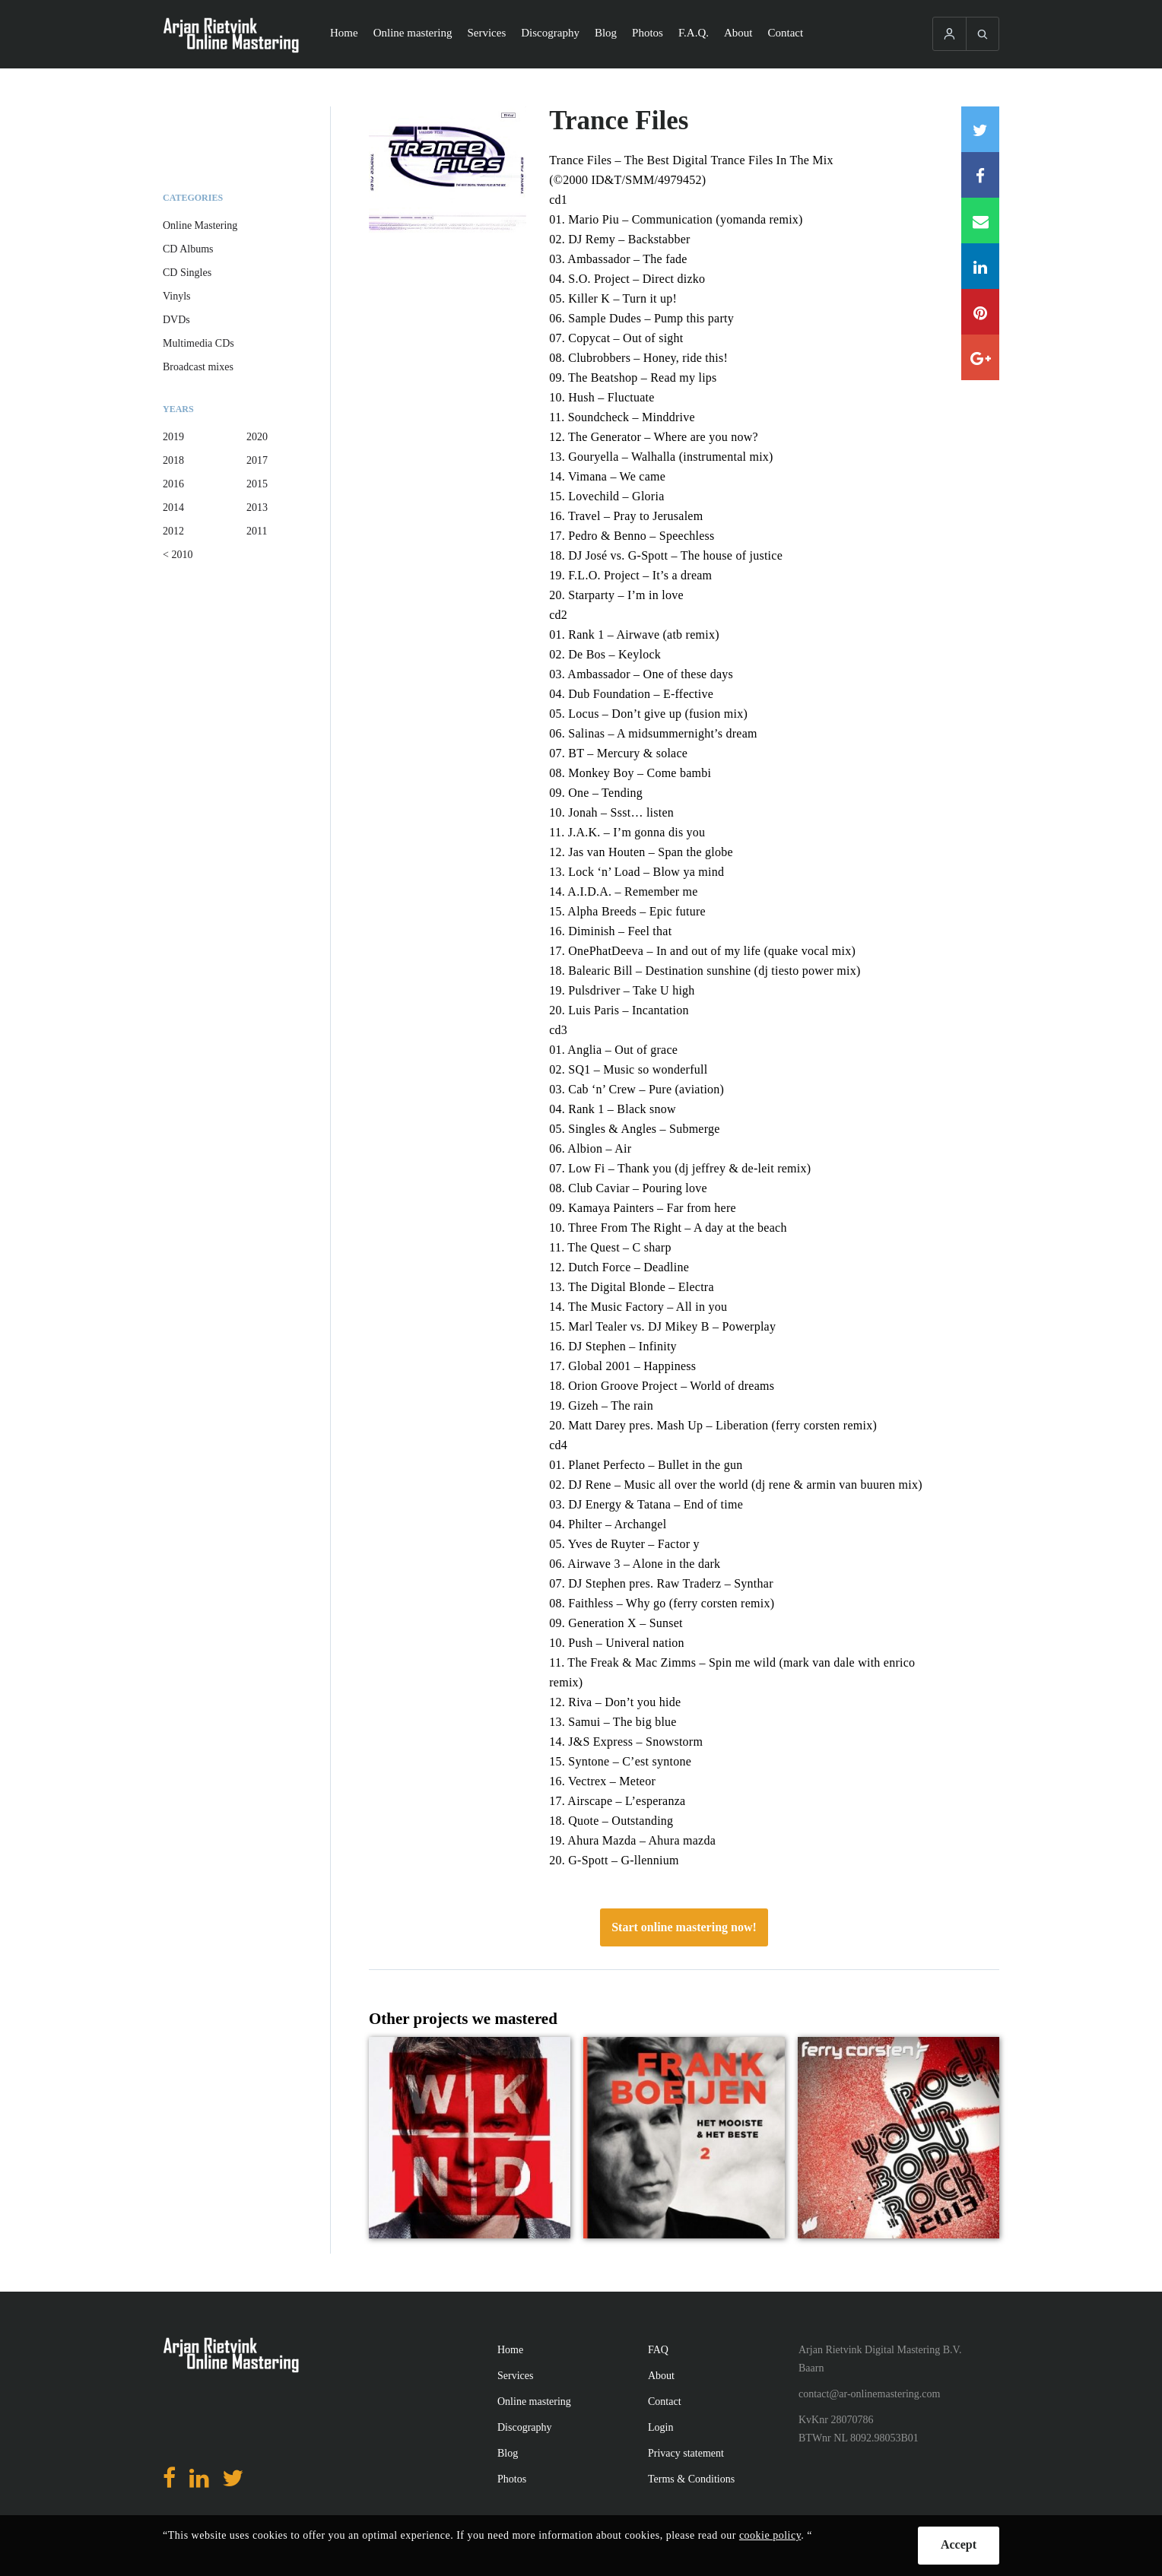 The image size is (1162, 2576). I want to click on Online mastering, so click(412, 33).